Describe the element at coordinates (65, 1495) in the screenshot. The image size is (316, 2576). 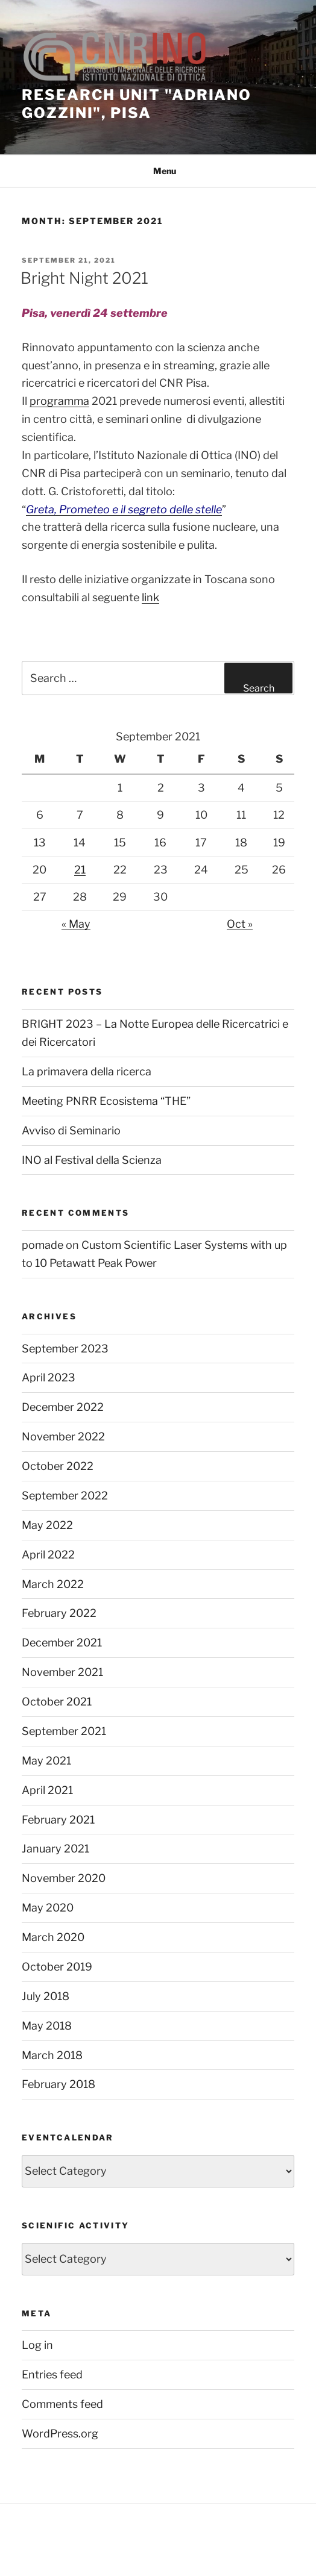
I see `September 2022` at that location.